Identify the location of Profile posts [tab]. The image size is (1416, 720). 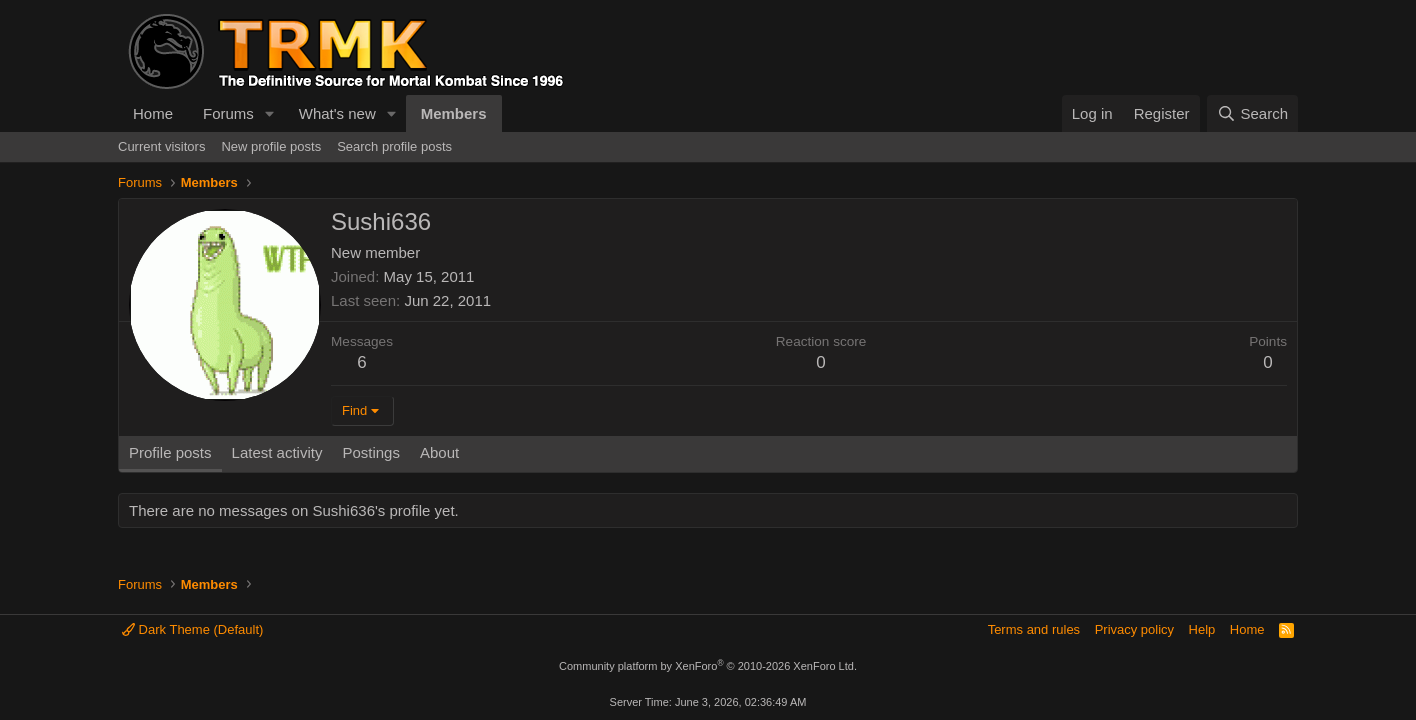
(170, 452).